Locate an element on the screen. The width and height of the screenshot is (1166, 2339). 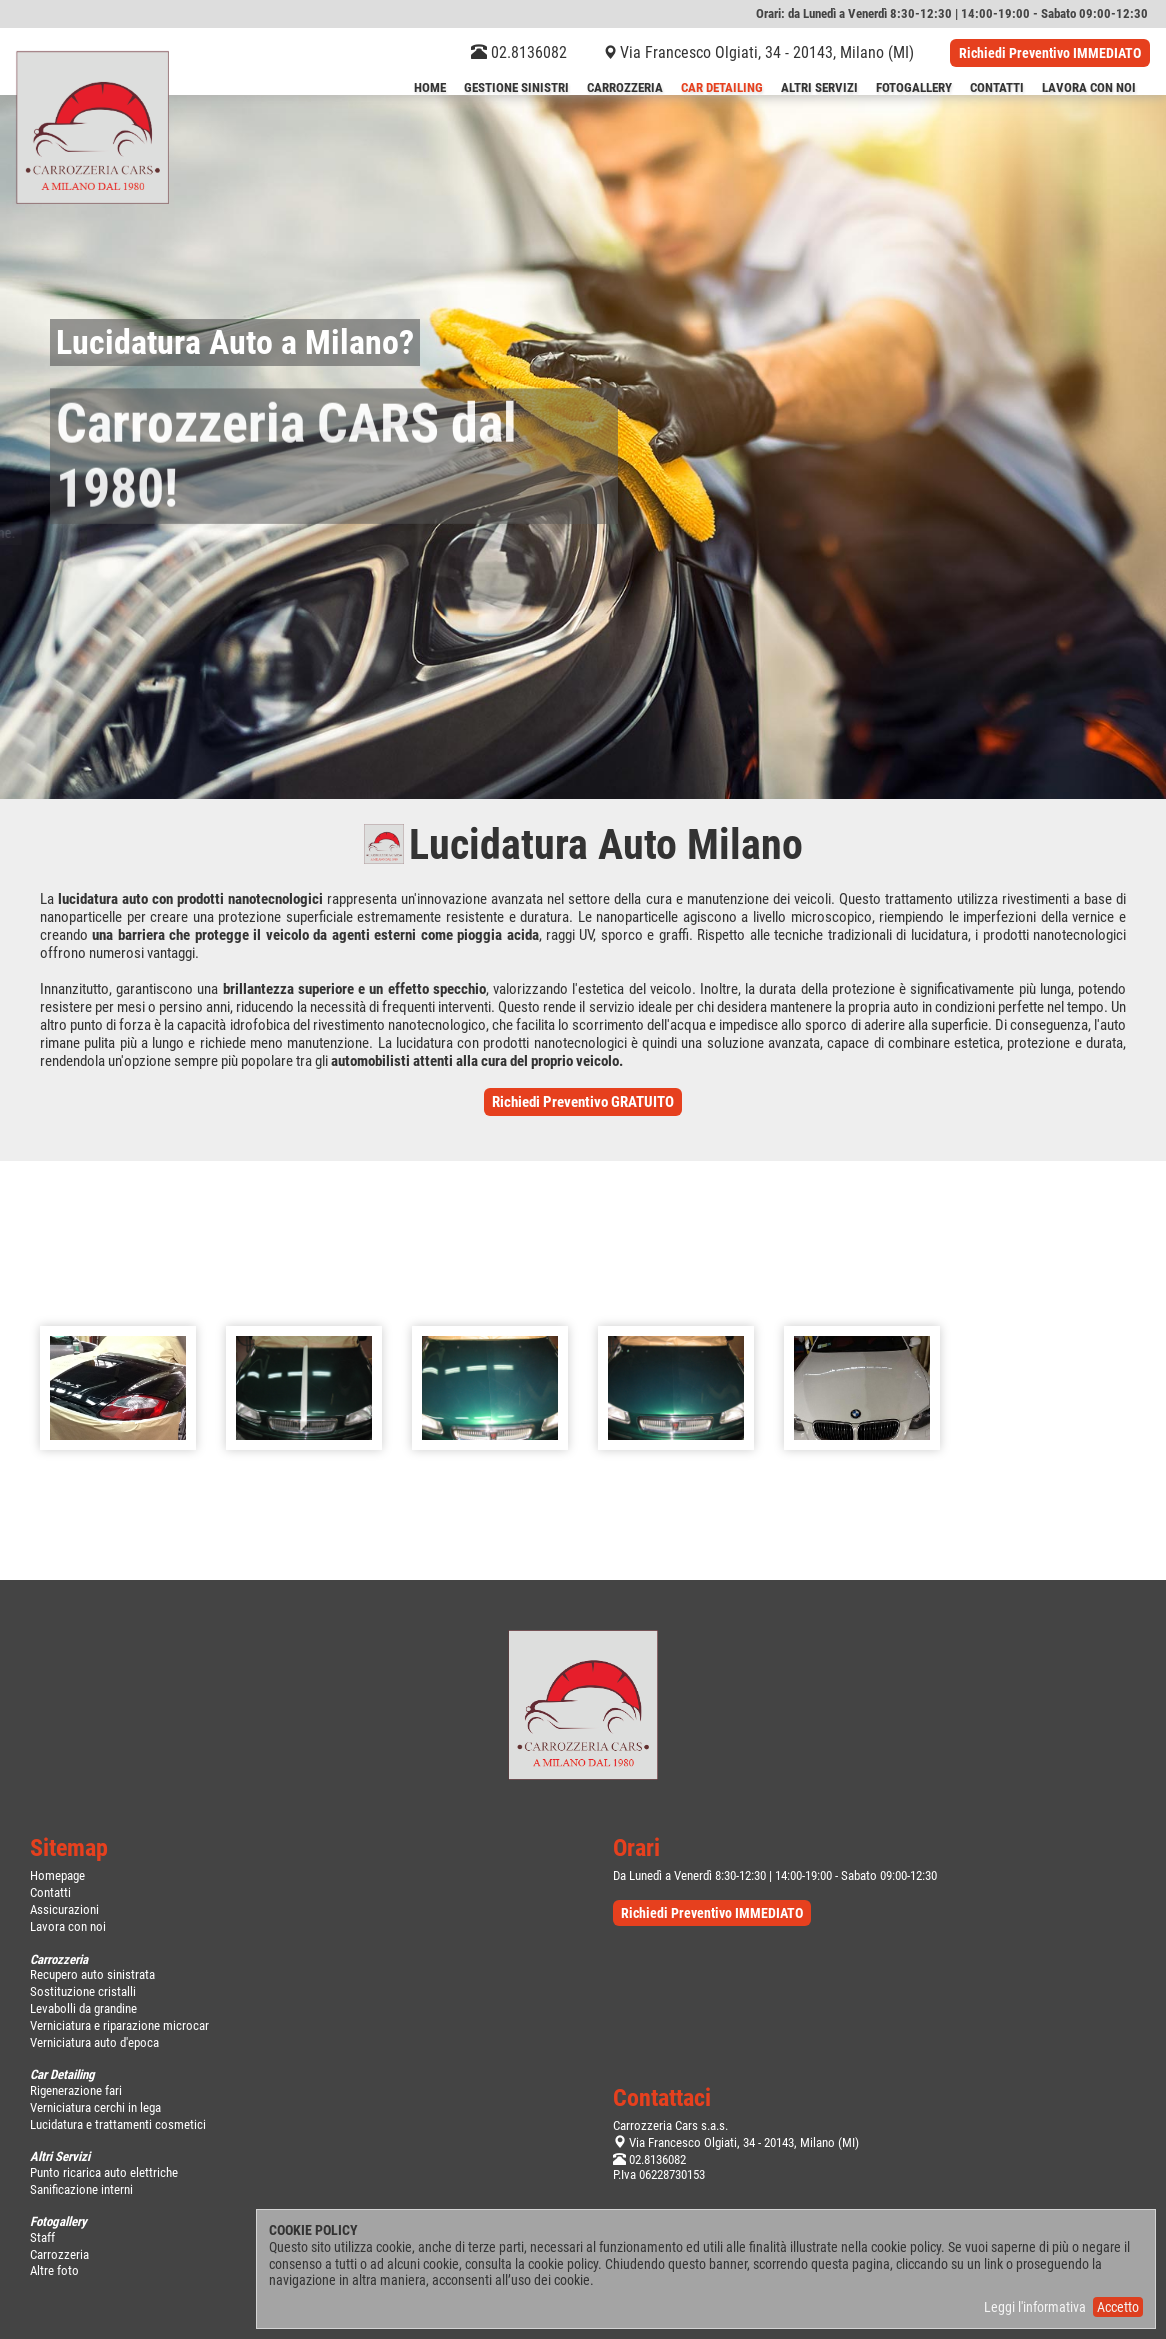
Sanificazione interni is located at coordinates (81, 2189).